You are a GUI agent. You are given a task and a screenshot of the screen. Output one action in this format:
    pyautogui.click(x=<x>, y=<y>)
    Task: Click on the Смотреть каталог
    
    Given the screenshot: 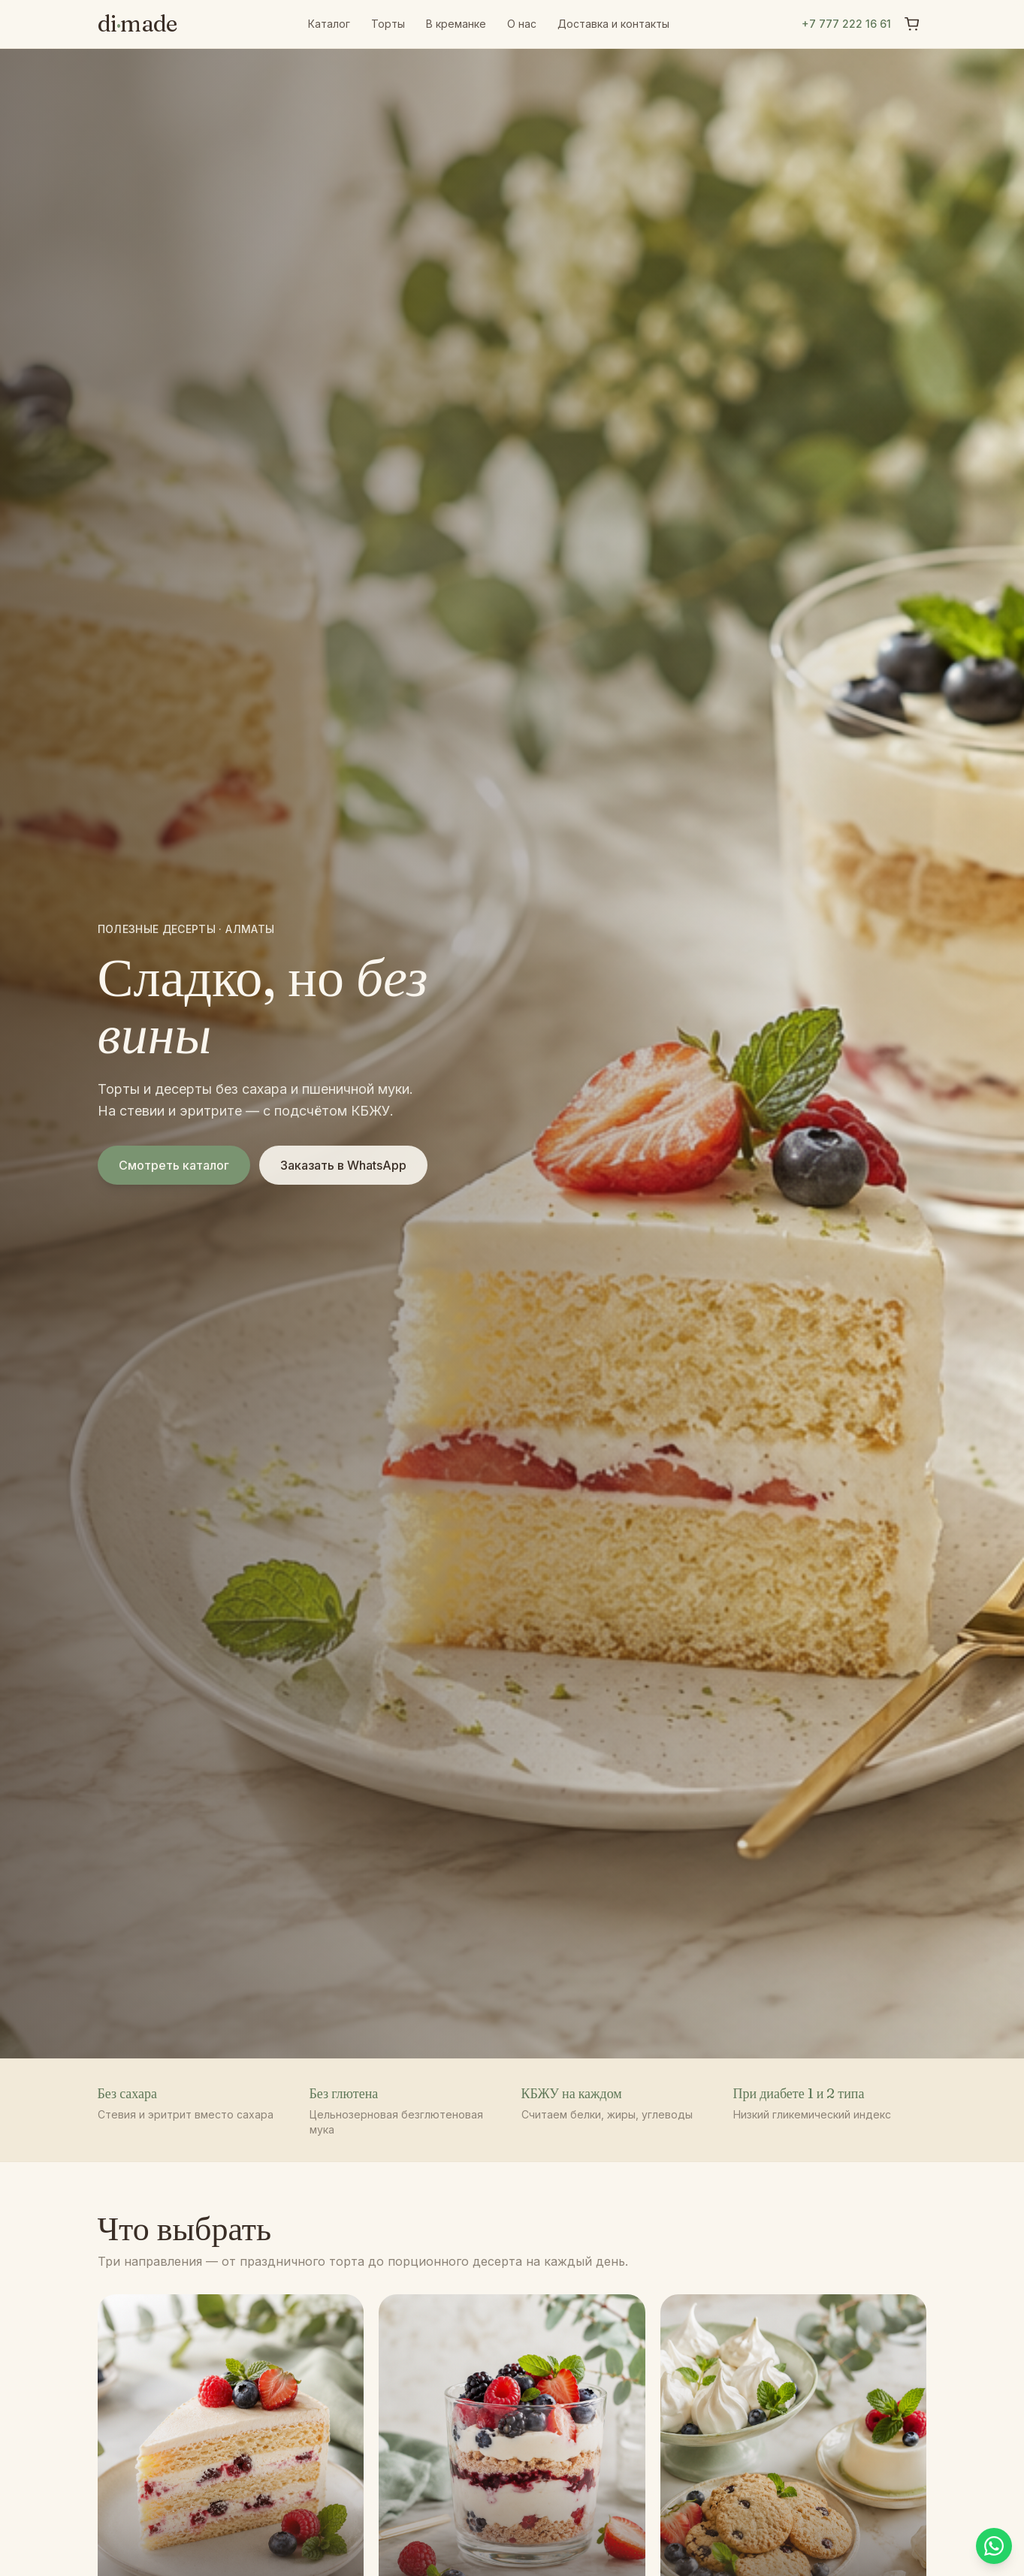 What is the action you would take?
    pyautogui.click(x=174, y=1165)
    